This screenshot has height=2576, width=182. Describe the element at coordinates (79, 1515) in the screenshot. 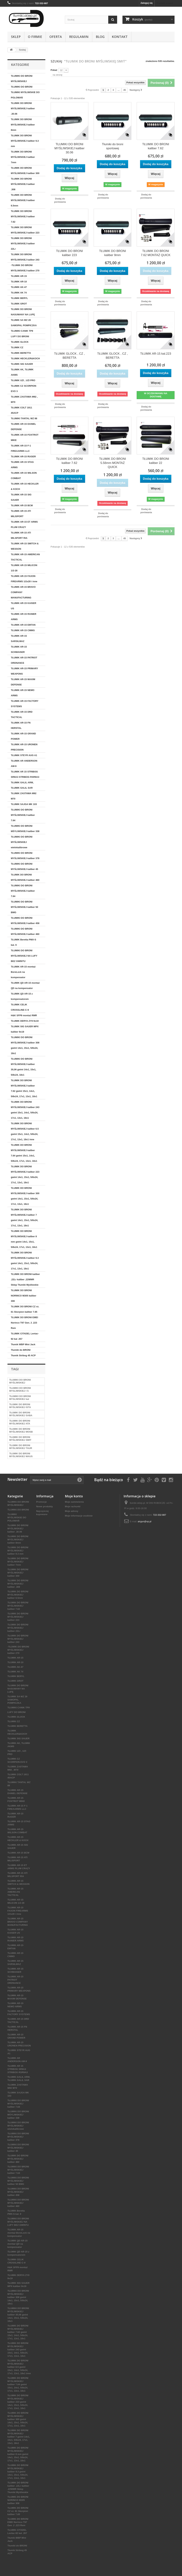

I see `Moje informacje osobiste` at that location.